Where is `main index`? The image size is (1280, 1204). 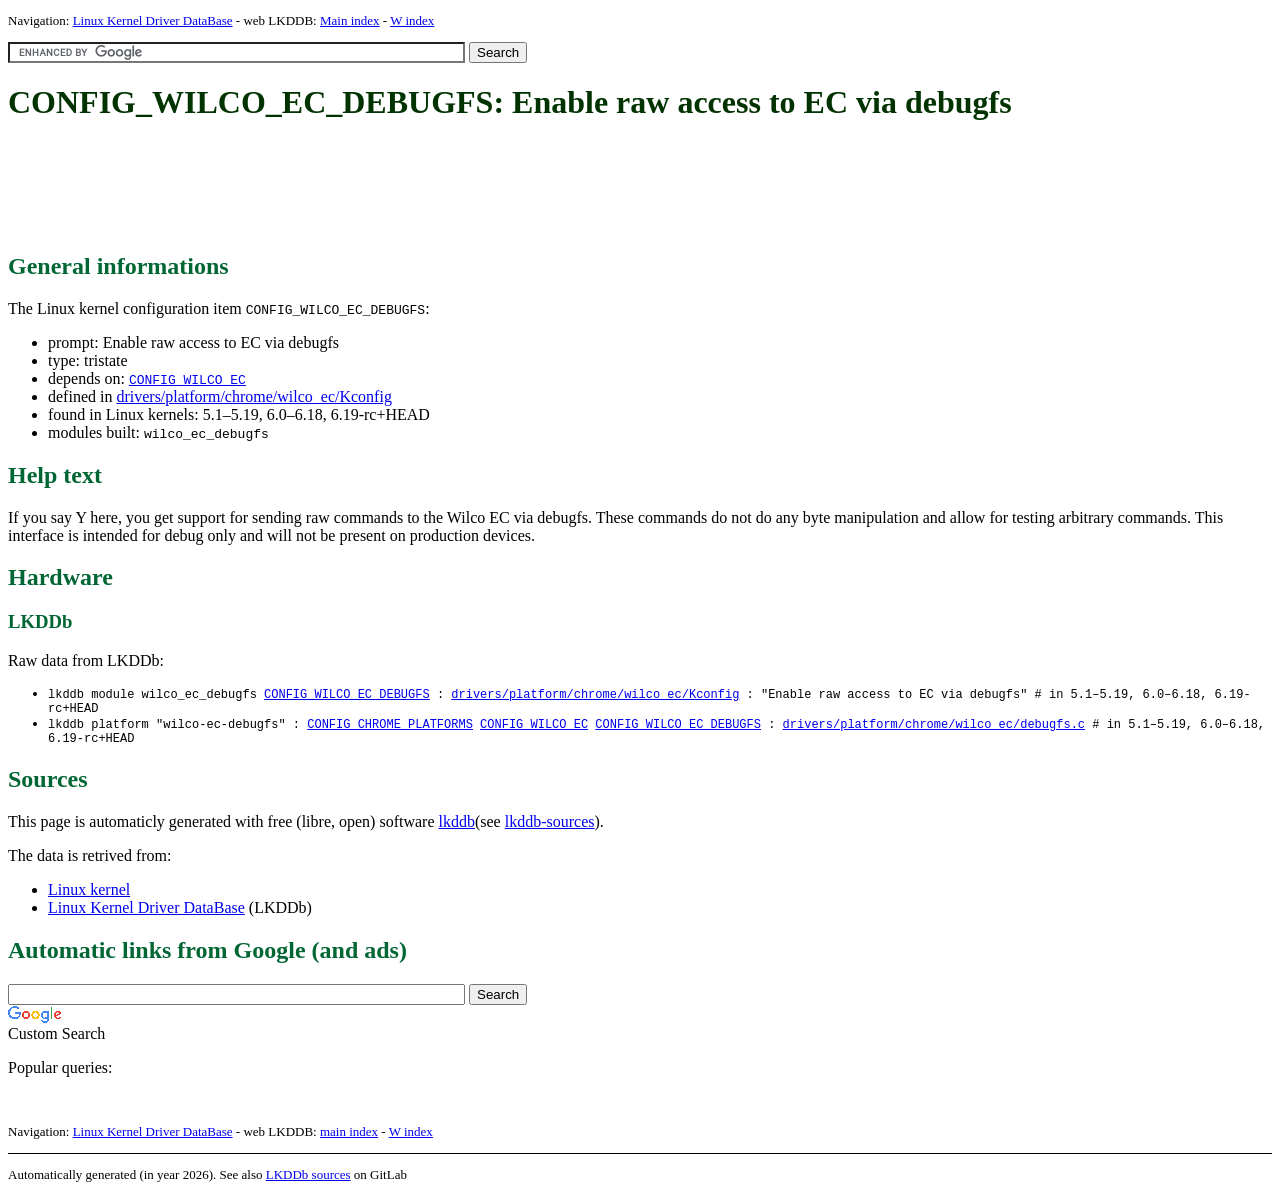 main index is located at coordinates (349, 1139).